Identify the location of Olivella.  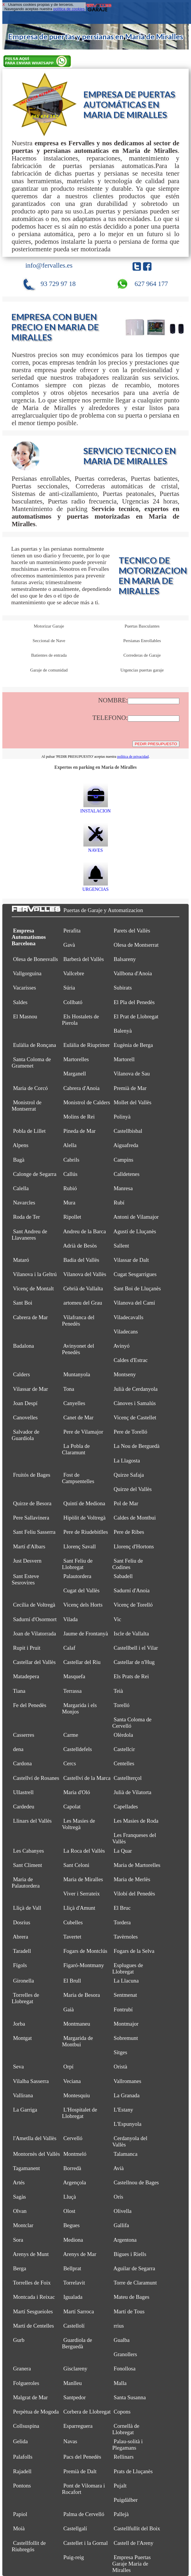
(123, 2211).